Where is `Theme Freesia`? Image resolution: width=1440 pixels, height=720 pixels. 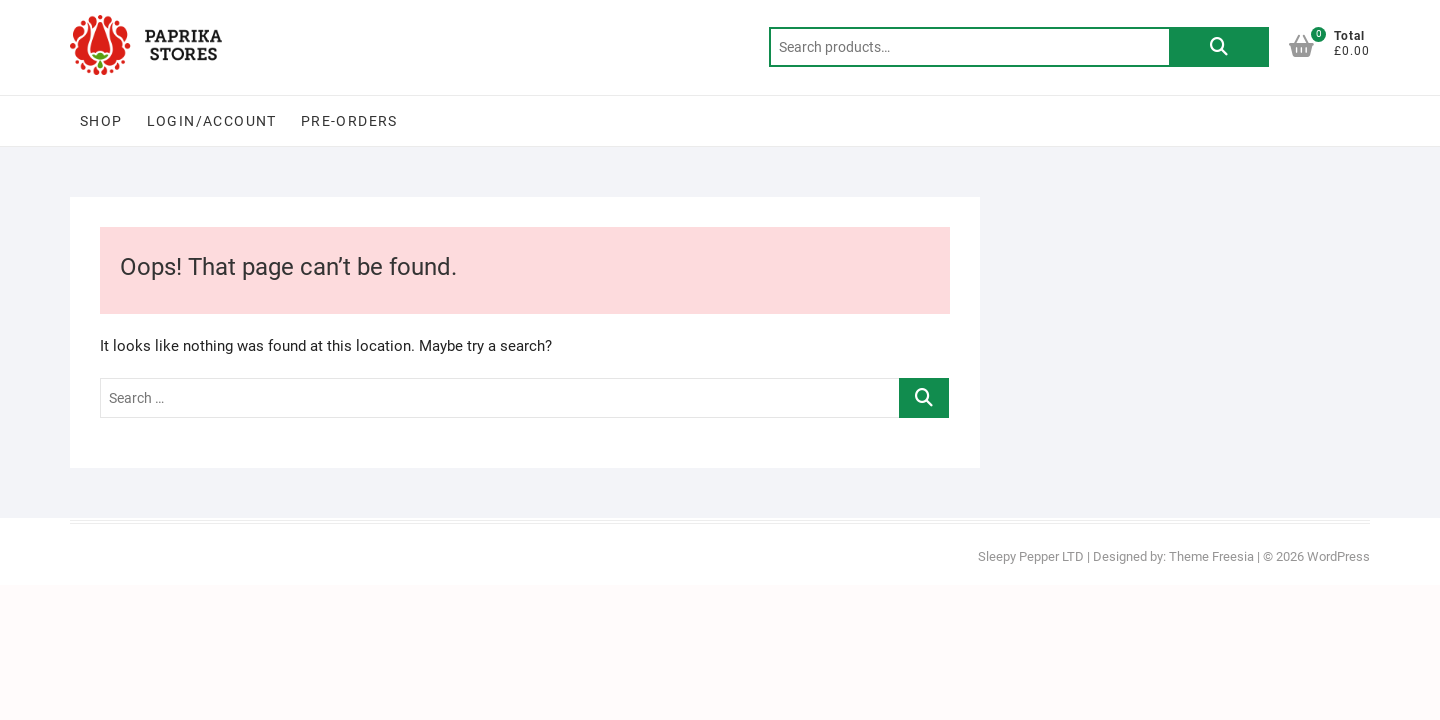
Theme Freesia is located at coordinates (1211, 556).